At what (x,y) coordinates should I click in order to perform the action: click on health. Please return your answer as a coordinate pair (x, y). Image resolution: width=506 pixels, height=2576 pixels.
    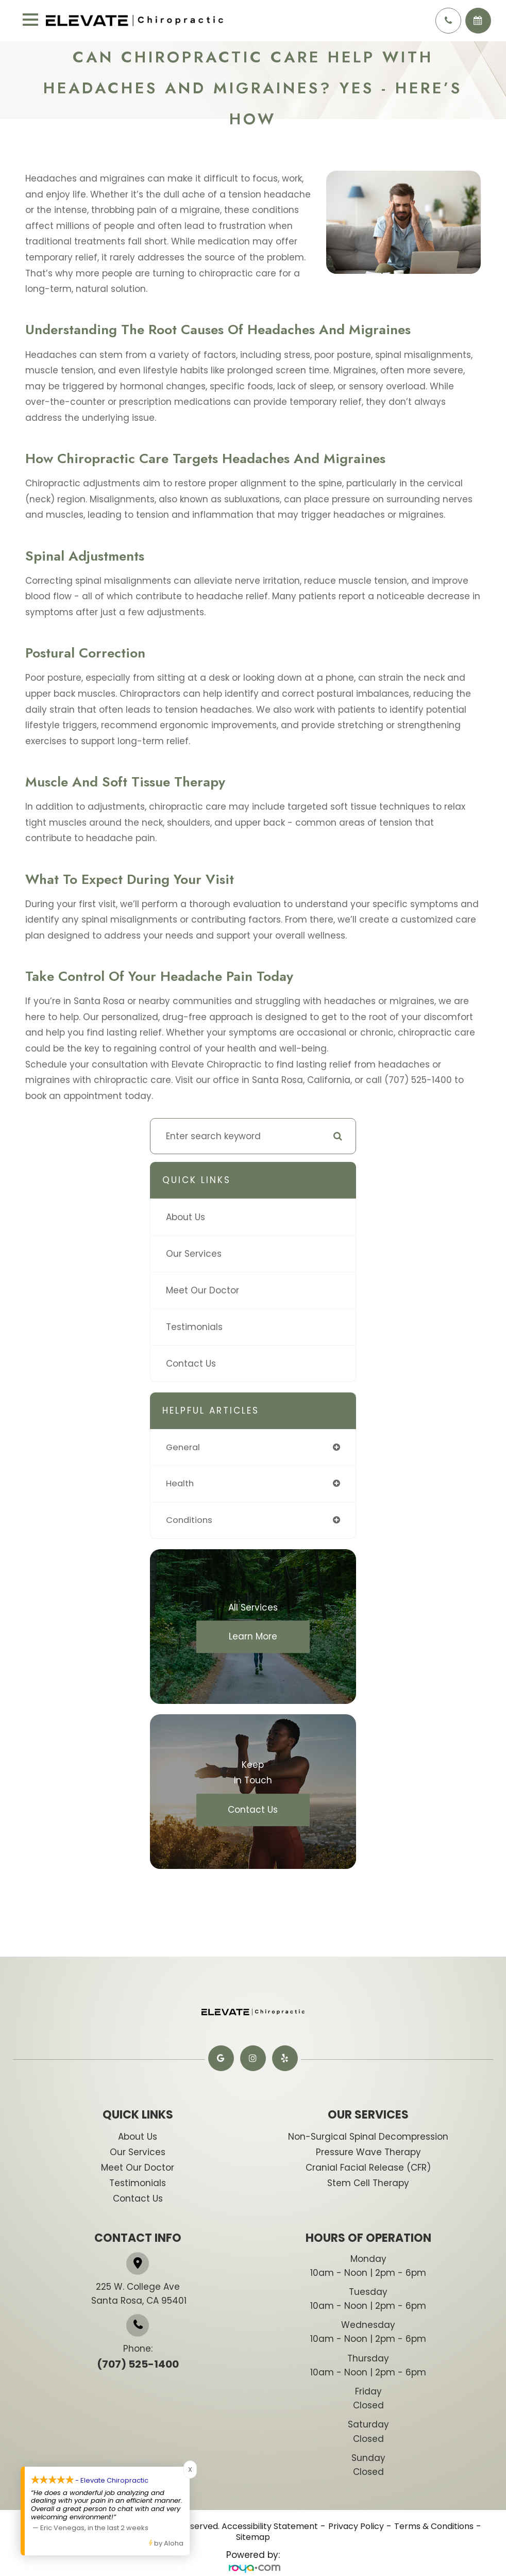
    Looking at the image, I should click on (180, 1484).